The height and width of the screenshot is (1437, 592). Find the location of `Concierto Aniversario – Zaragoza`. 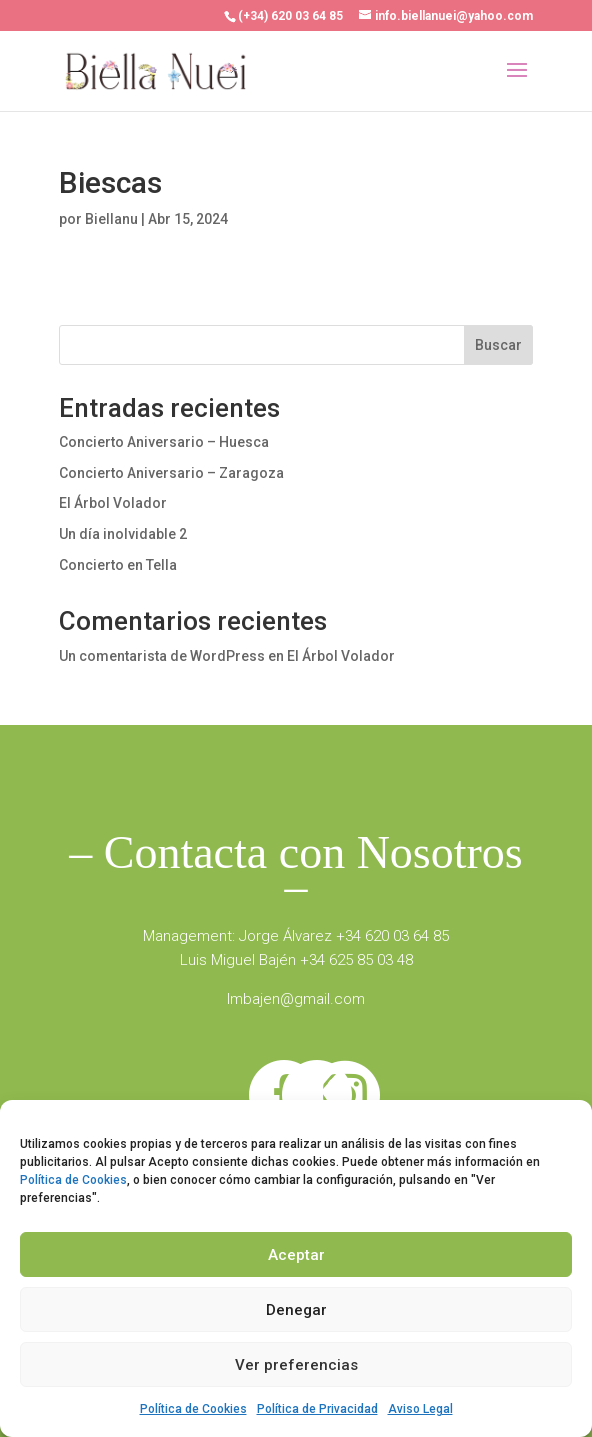

Concierto Aniversario – Zaragoza is located at coordinates (171, 473).